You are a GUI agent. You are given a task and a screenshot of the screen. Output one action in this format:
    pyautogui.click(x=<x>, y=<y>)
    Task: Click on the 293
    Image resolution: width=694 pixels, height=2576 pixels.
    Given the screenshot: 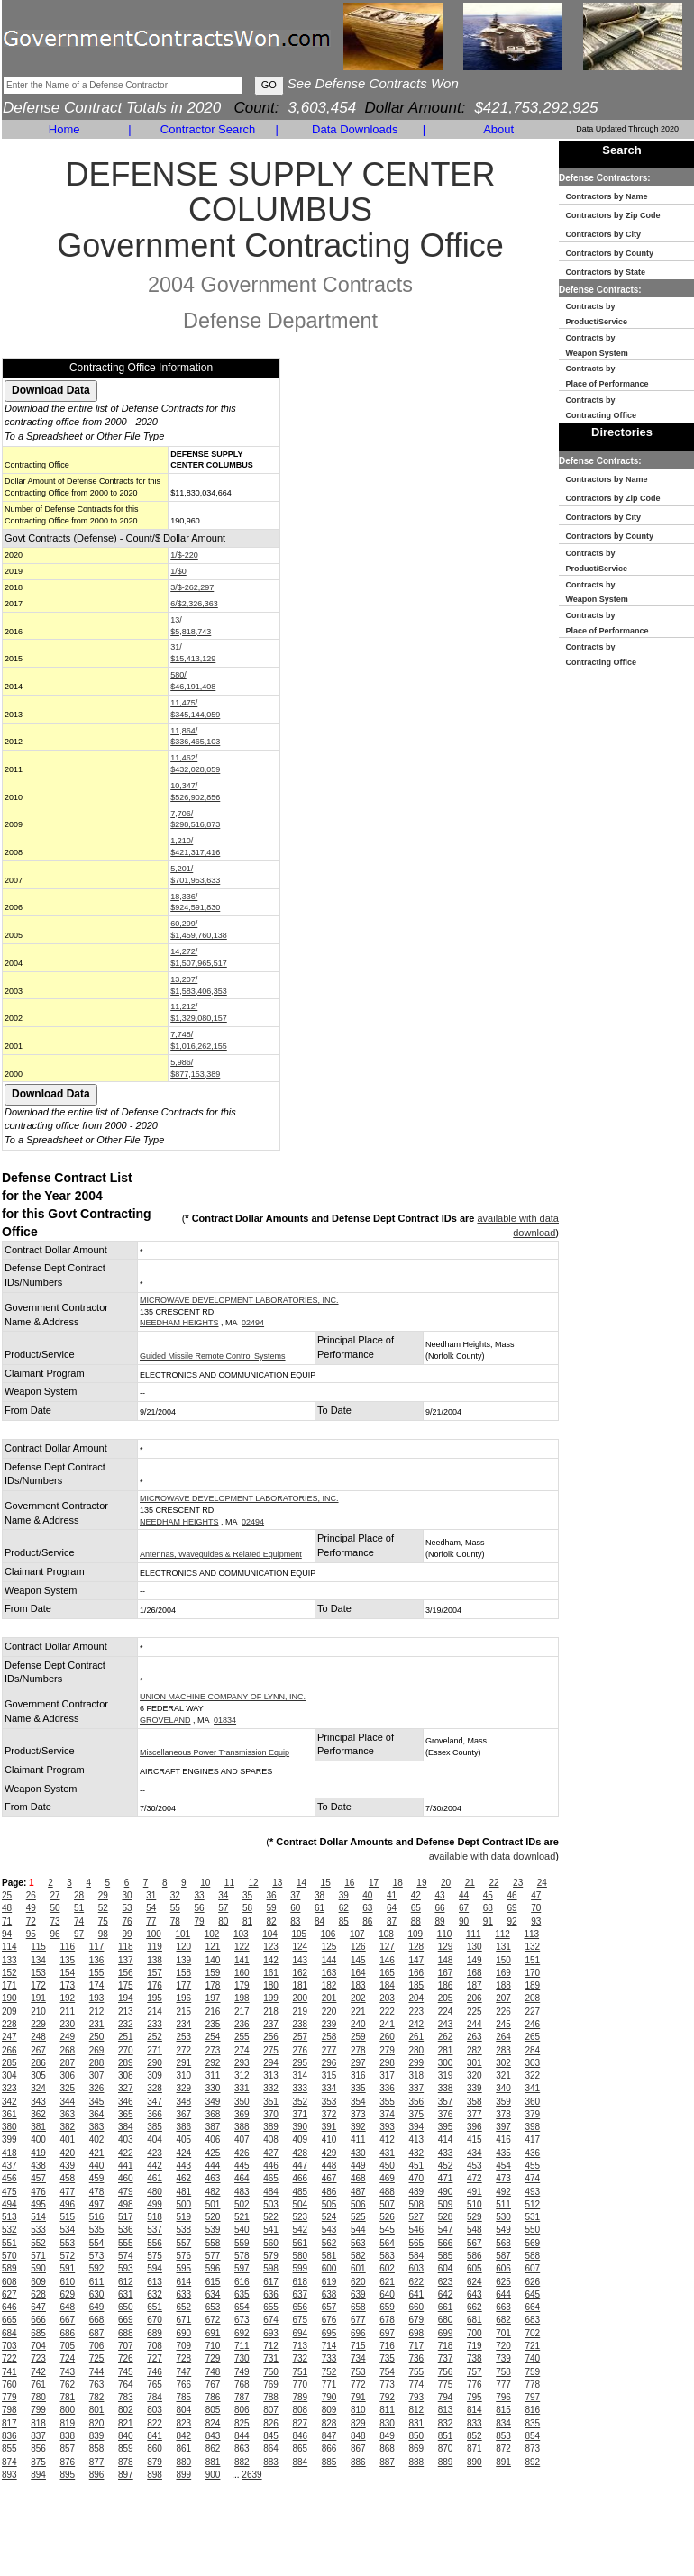 What is the action you would take?
    pyautogui.click(x=242, y=2063)
    